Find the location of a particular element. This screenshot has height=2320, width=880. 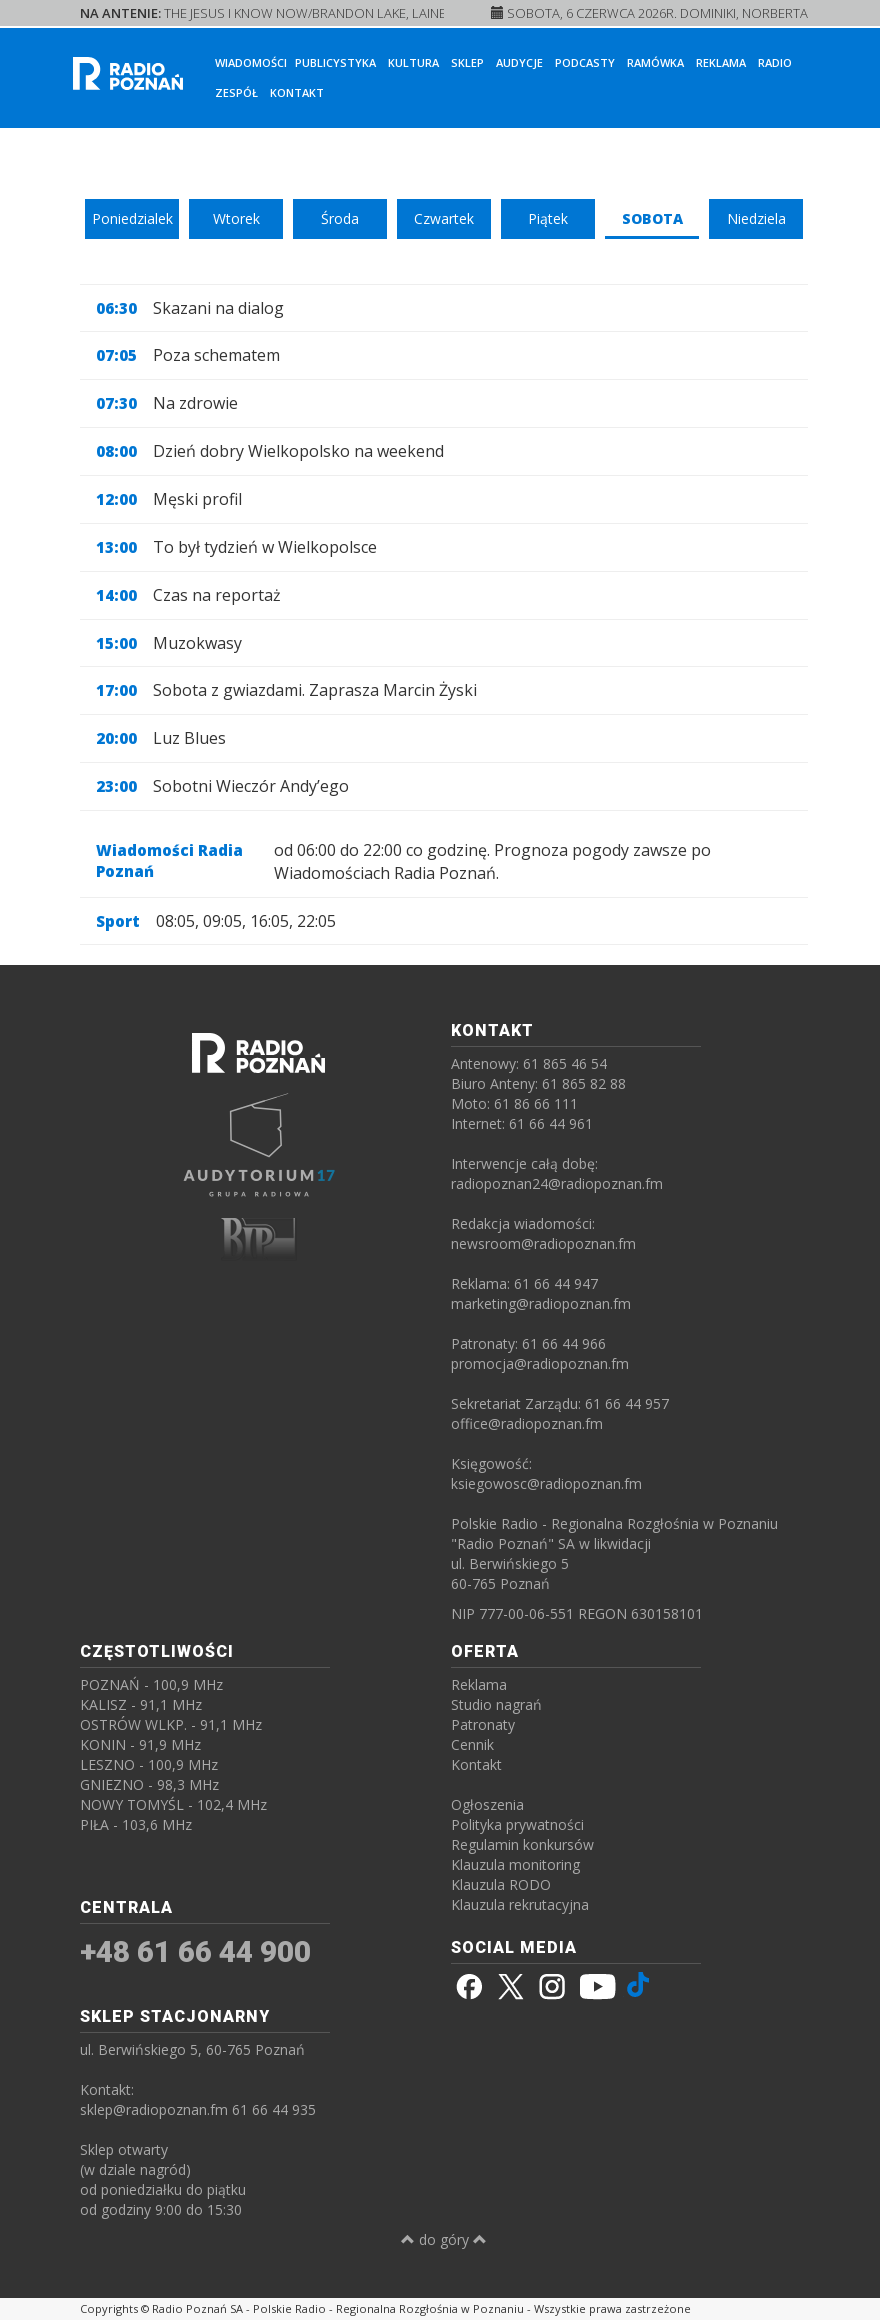

sklep@radiopoznan.fm is located at coordinates (154, 2109).